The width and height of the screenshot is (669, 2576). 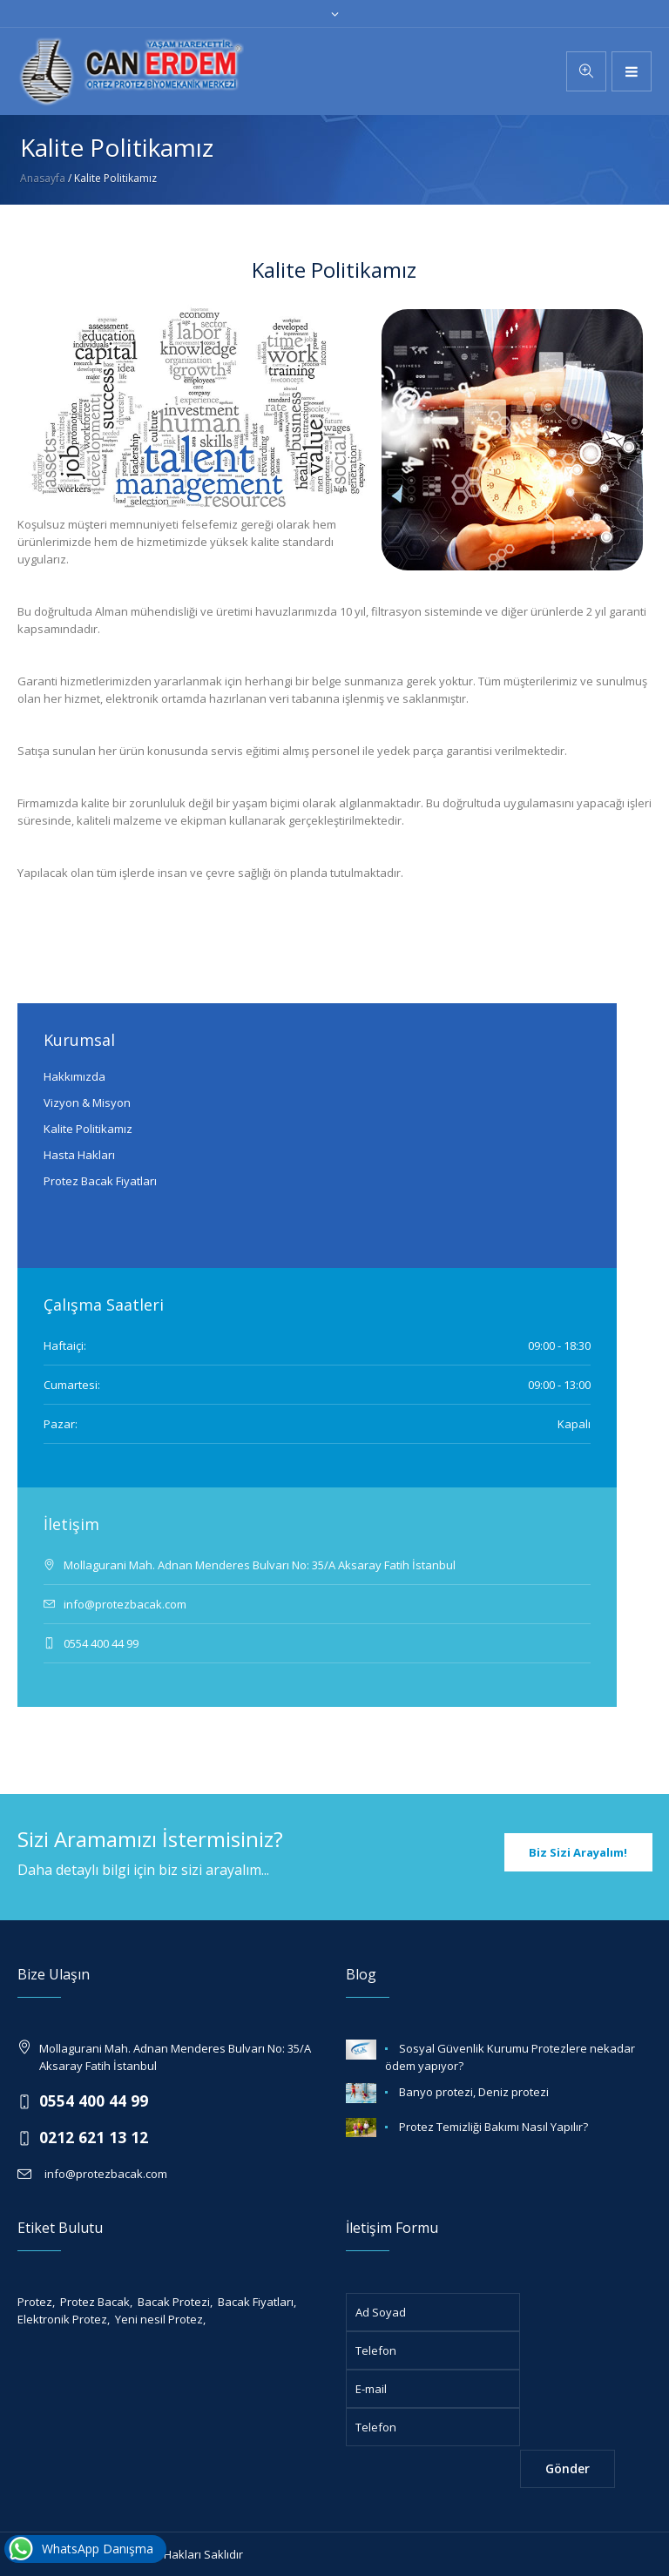 What do you see at coordinates (578, 1852) in the screenshot?
I see `Biz Sizi Arayalım!` at bounding box center [578, 1852].